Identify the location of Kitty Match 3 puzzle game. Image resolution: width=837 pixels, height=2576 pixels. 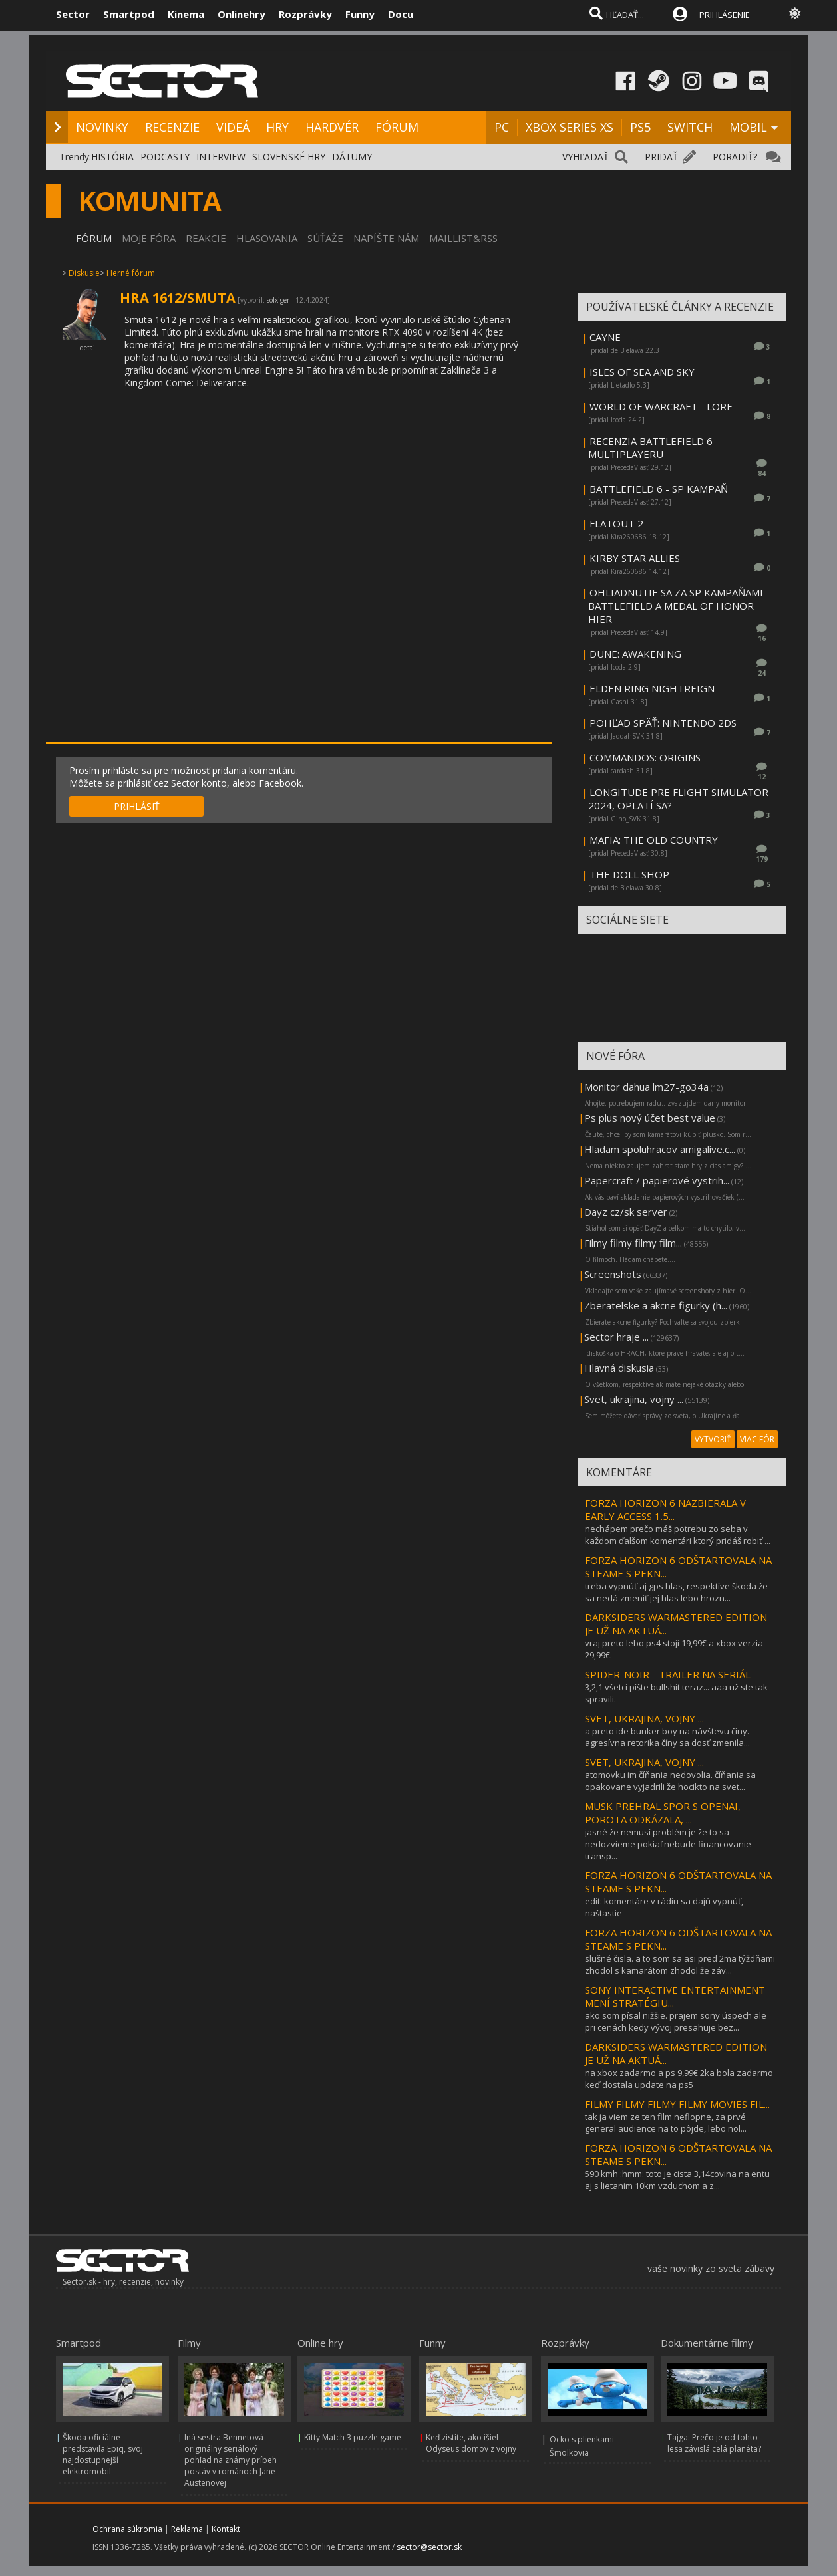
(352, 2437).